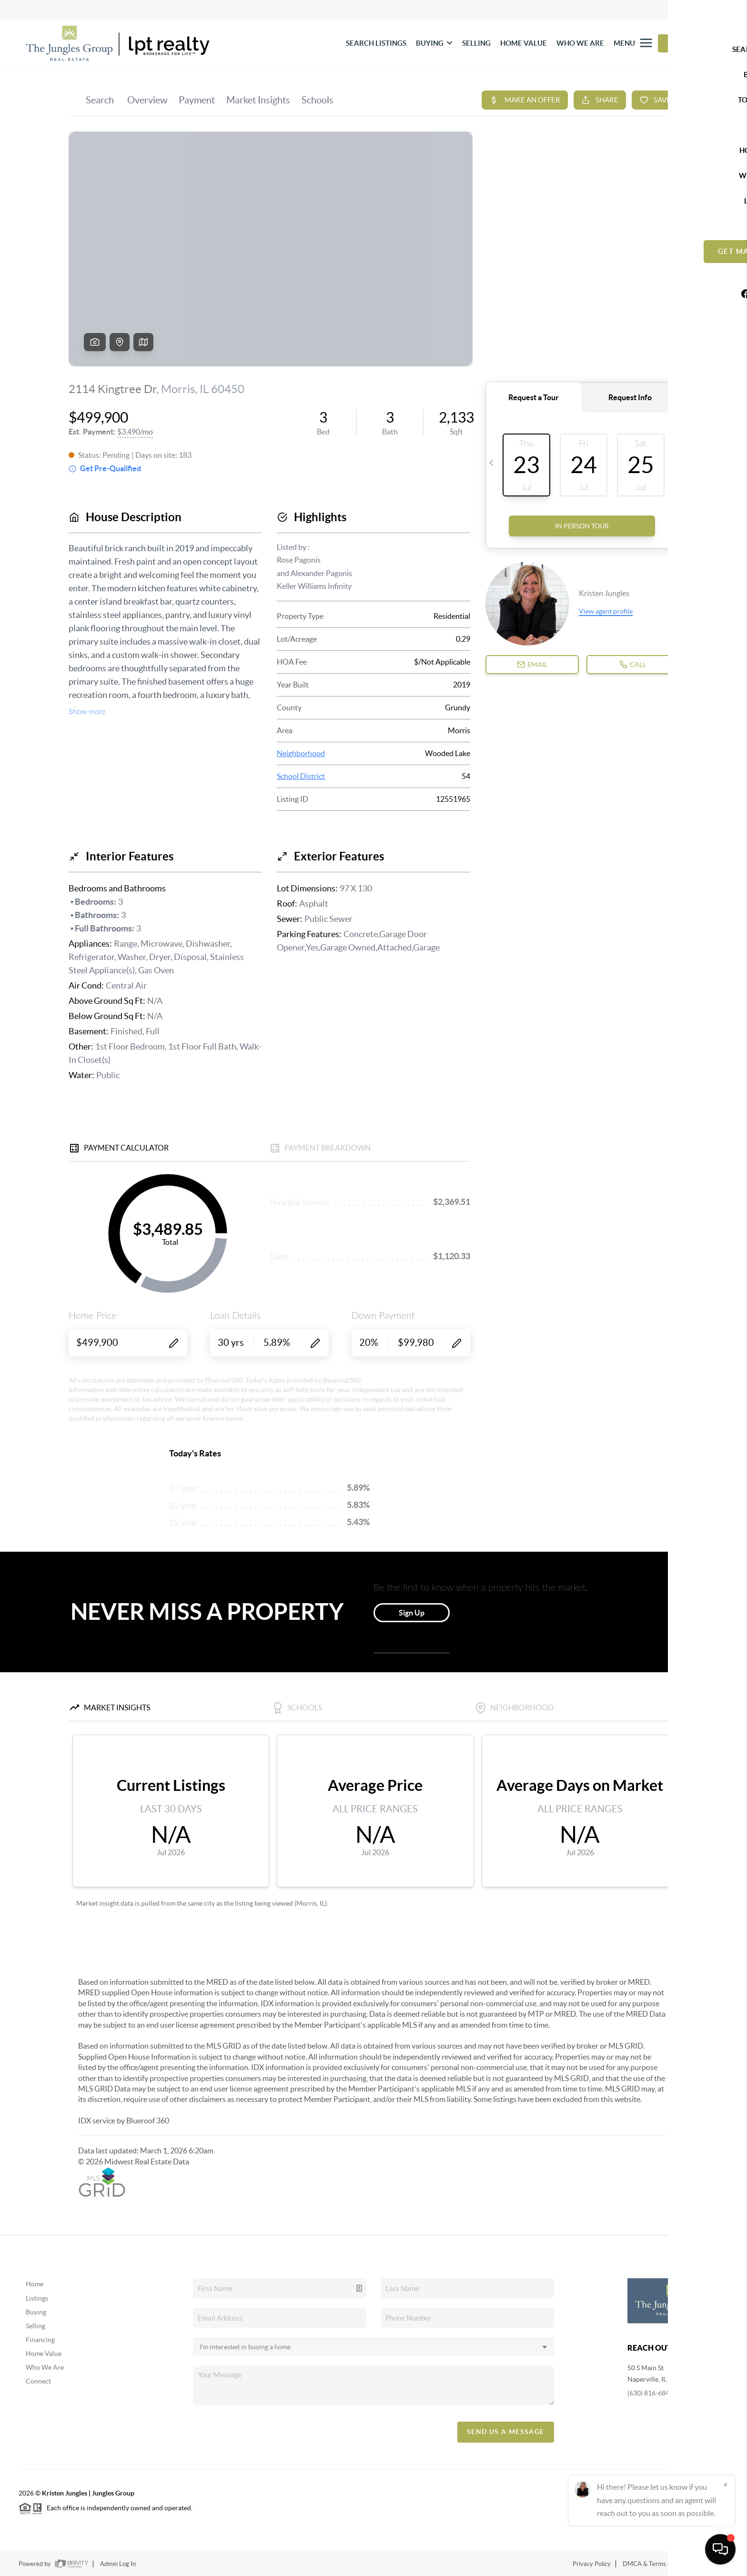  Describe the element at coordinates (38, 2381) in the screenshot. I see `Connect` at that location.